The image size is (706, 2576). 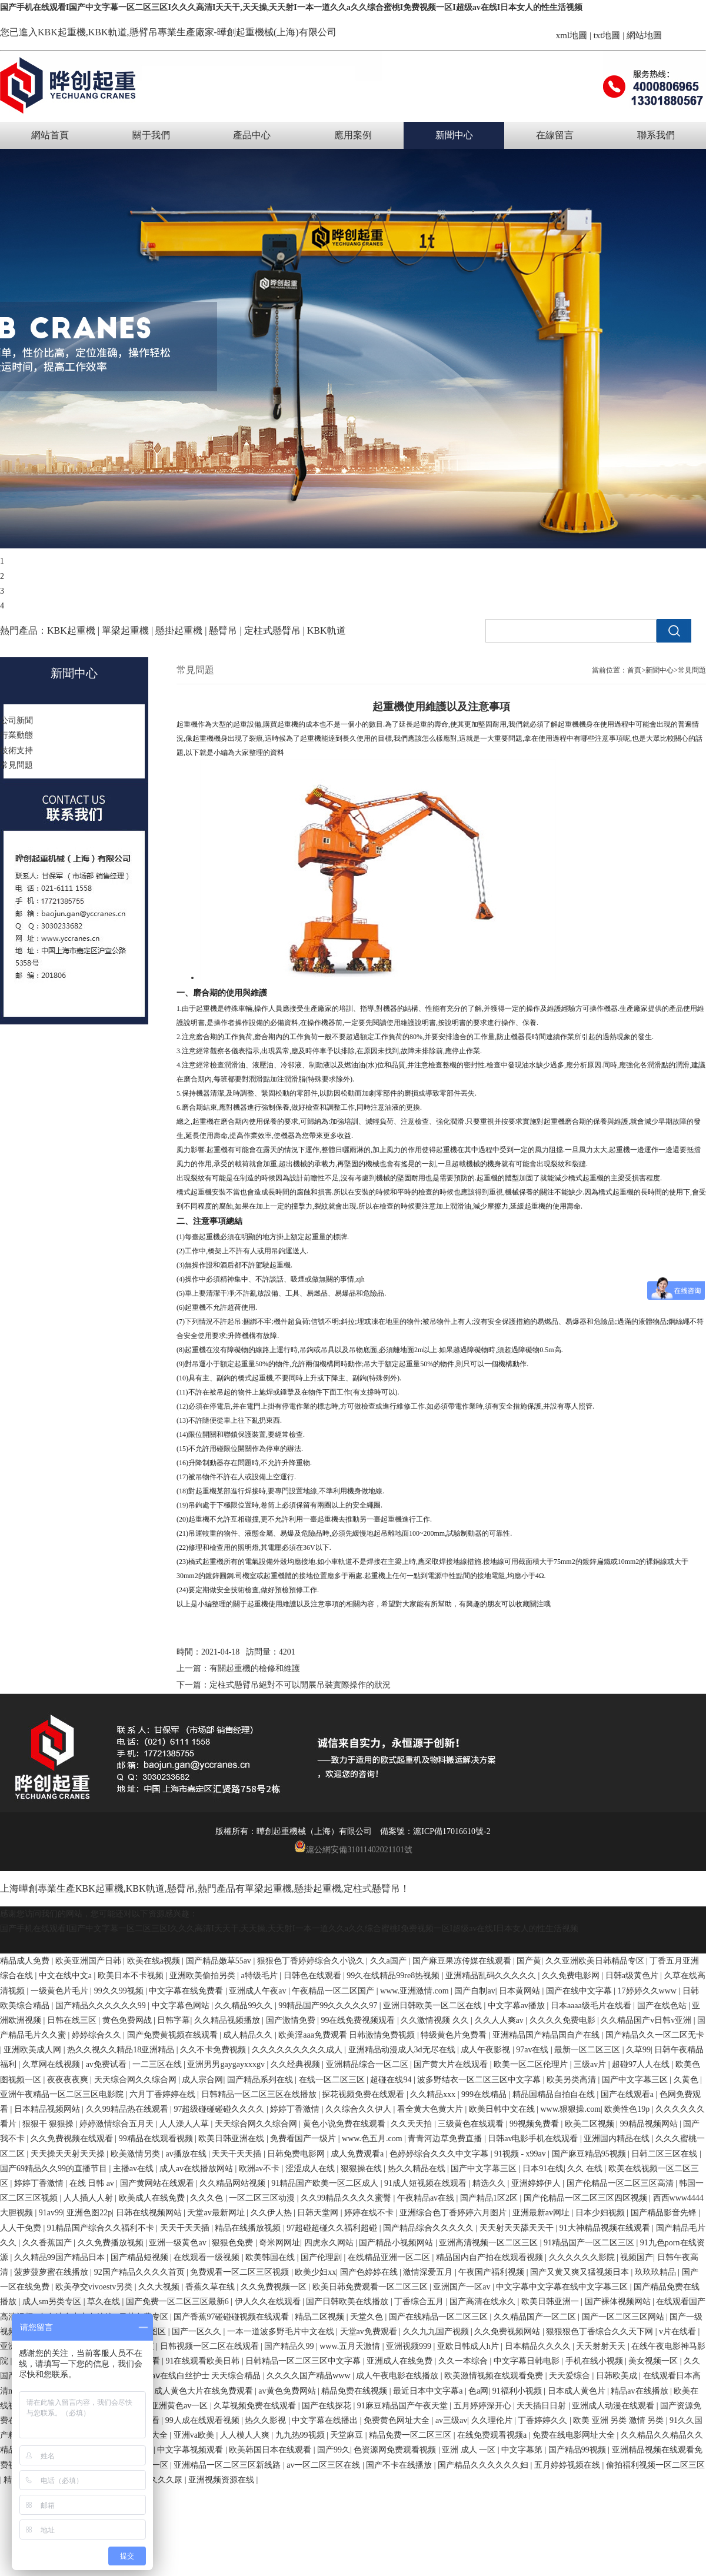 What do you see at coordinates (173, 2035) in the screenshot?
I see `国产免费黄视频在线观看` at bounding box center [173, 2035].